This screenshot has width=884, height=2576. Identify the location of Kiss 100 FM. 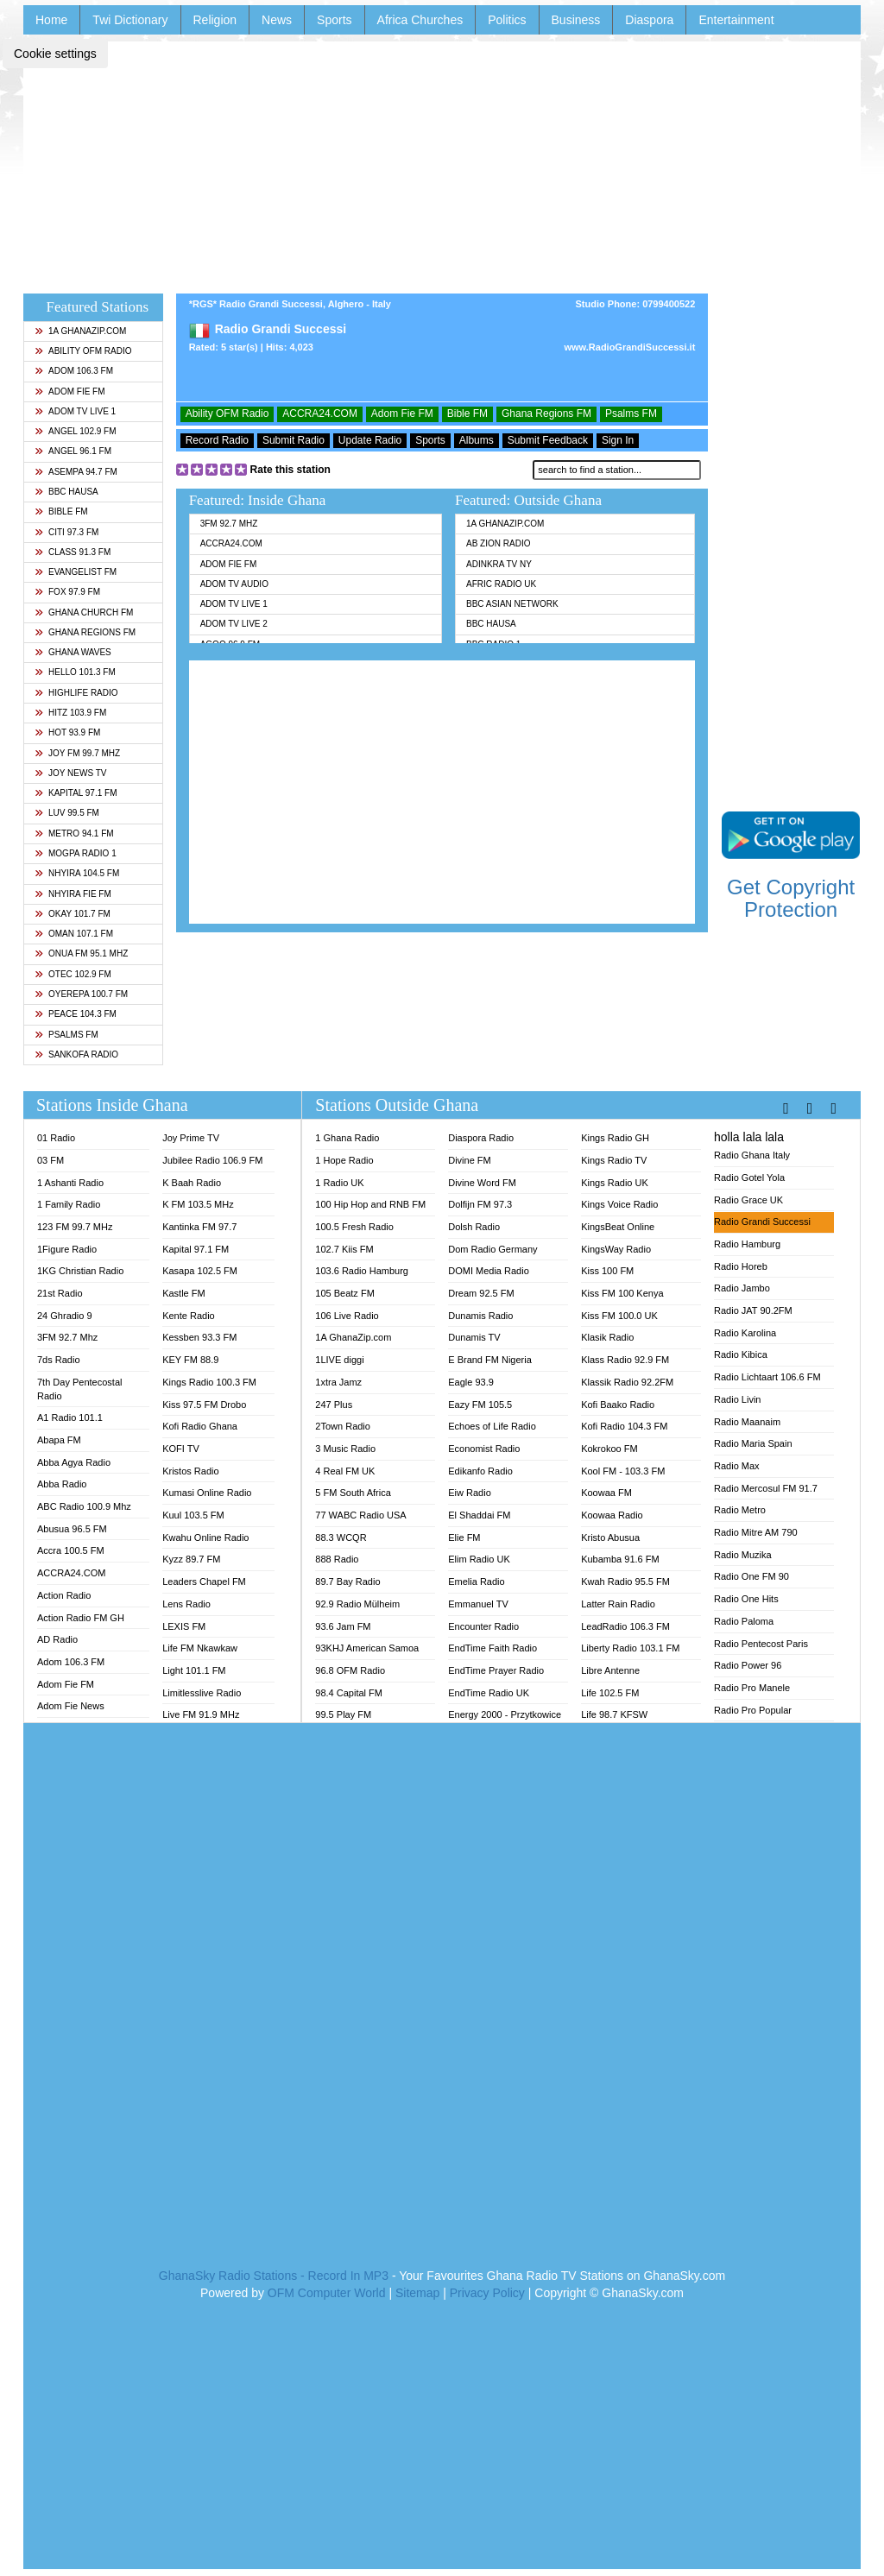
(607, 1271).